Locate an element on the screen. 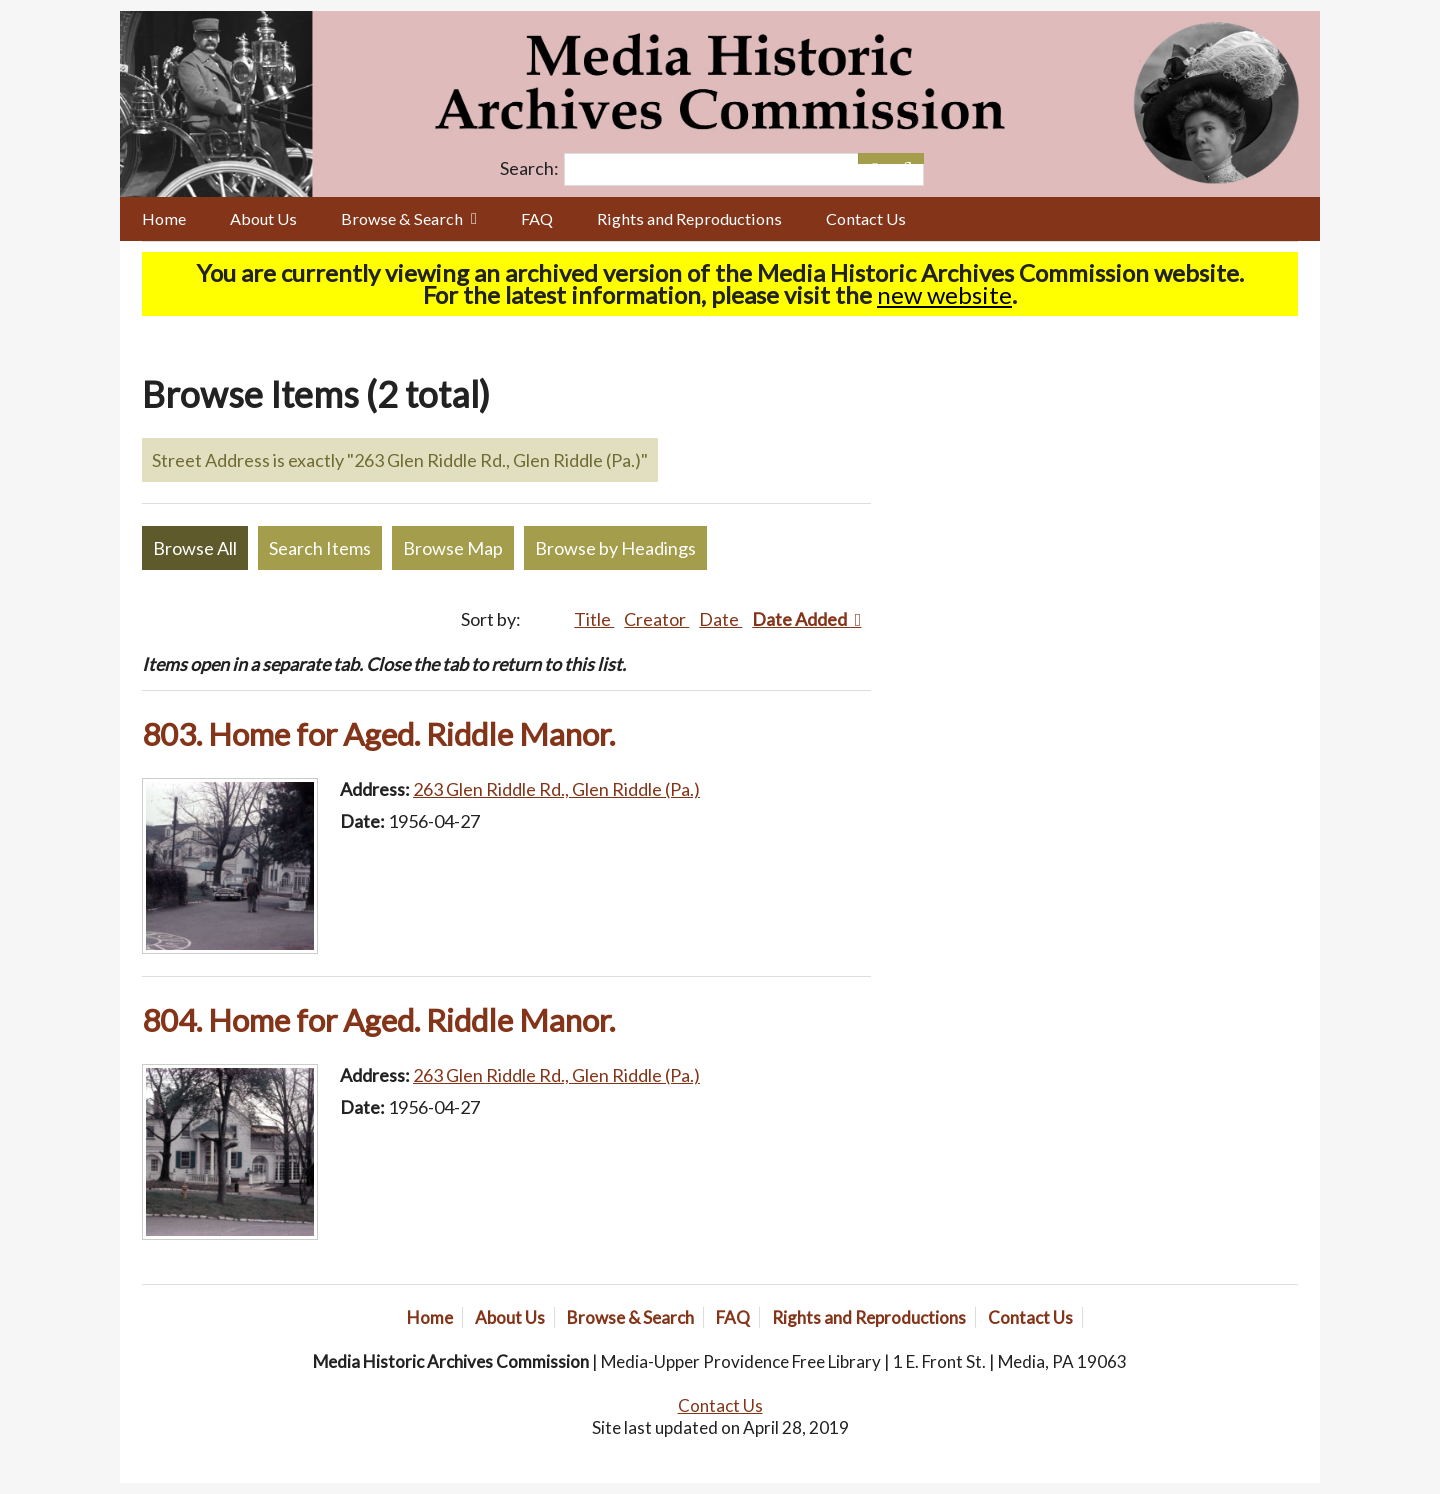 The height and width of the screenshot is (1494, 1440). 803. Home for Aged. Riddle Manor. is located at coordinates (378, 734).